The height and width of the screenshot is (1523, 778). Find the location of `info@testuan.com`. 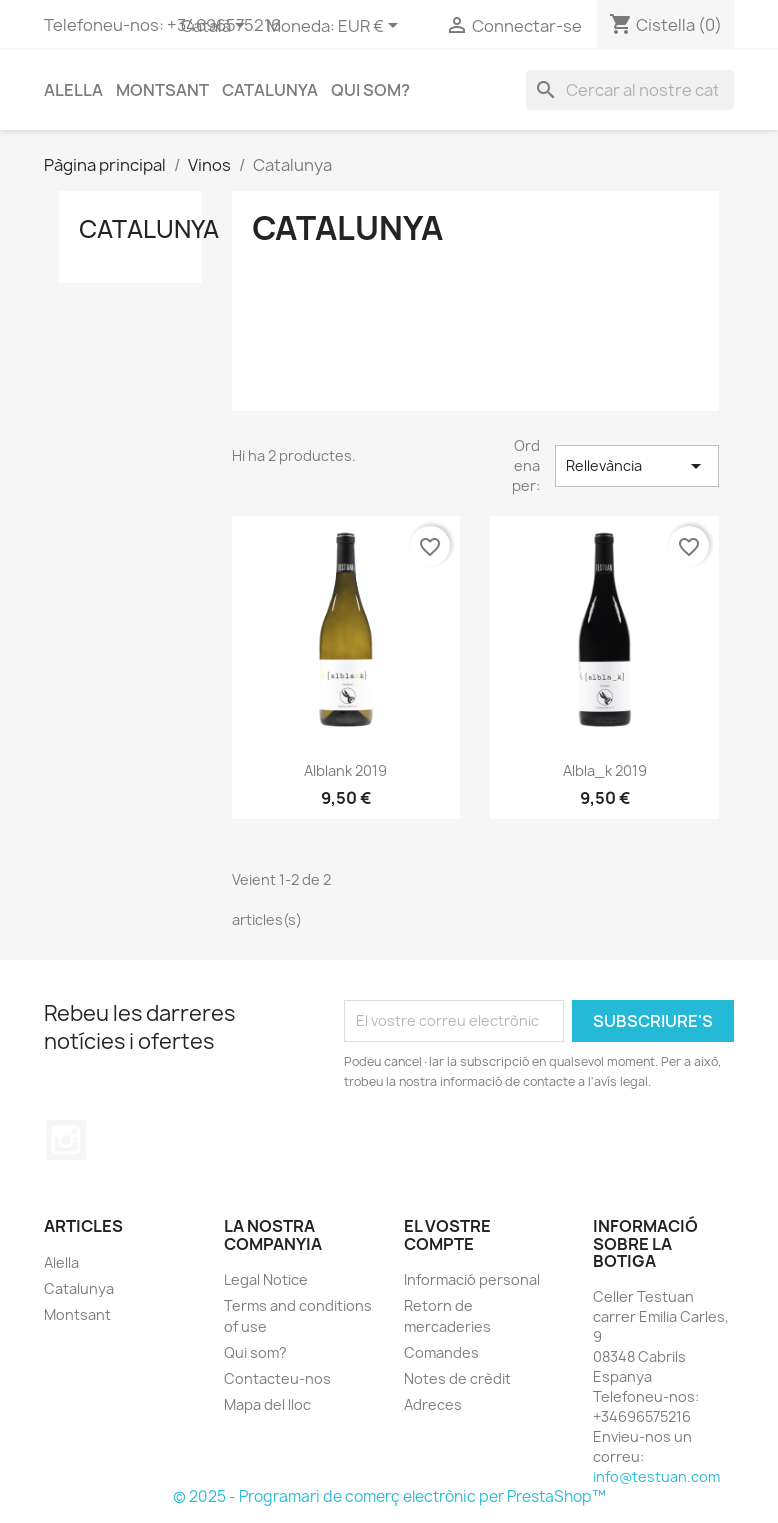

info@testuan.com is located at coordinates (656, 1476).